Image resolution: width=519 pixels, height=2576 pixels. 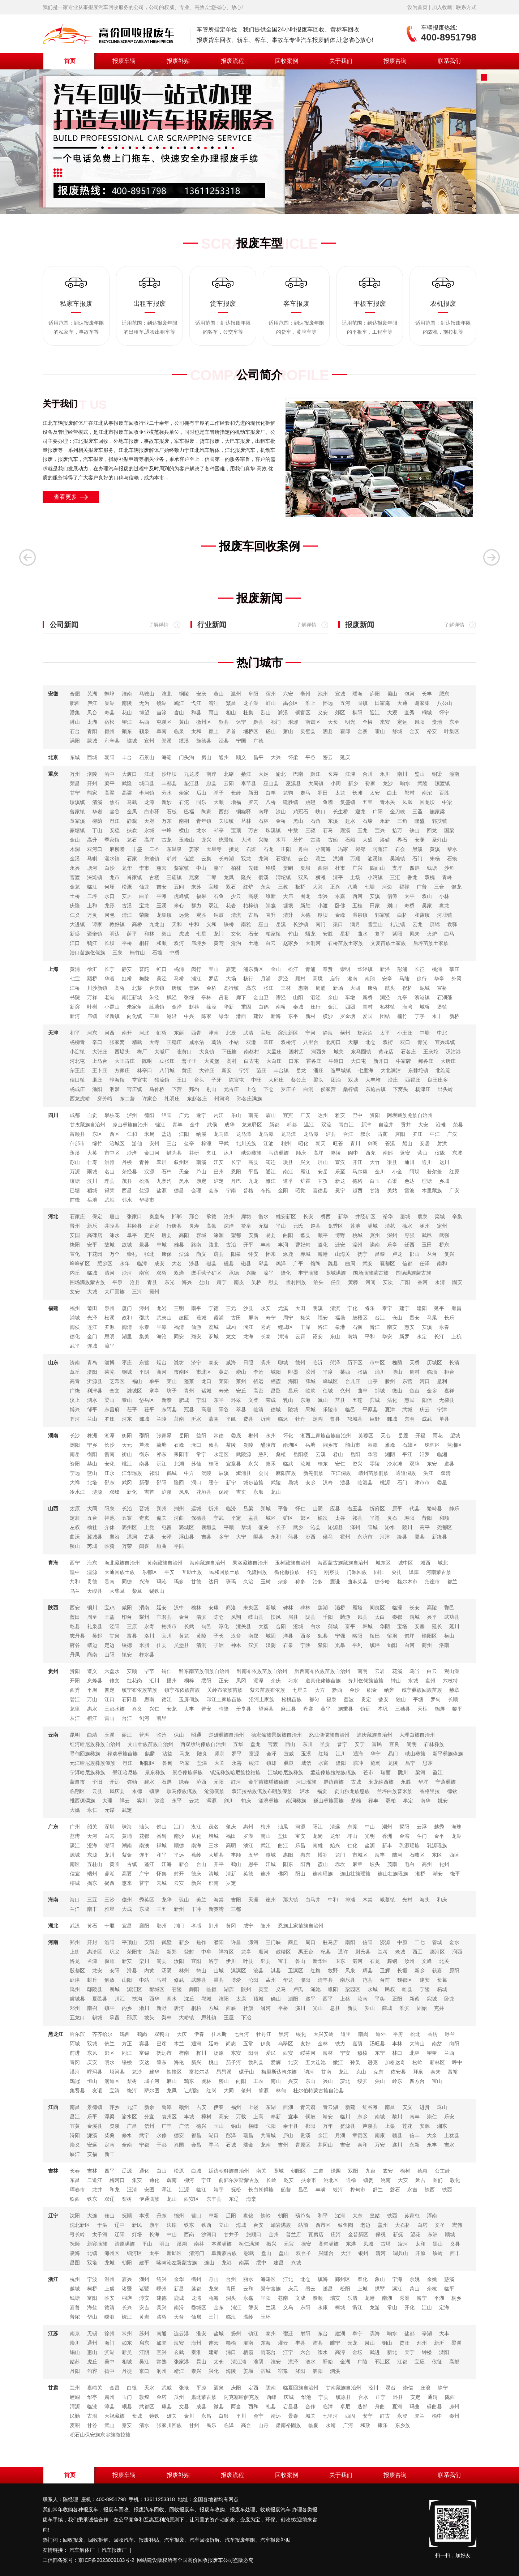 I want to click on 资兴, so click(x=357, y=1464).